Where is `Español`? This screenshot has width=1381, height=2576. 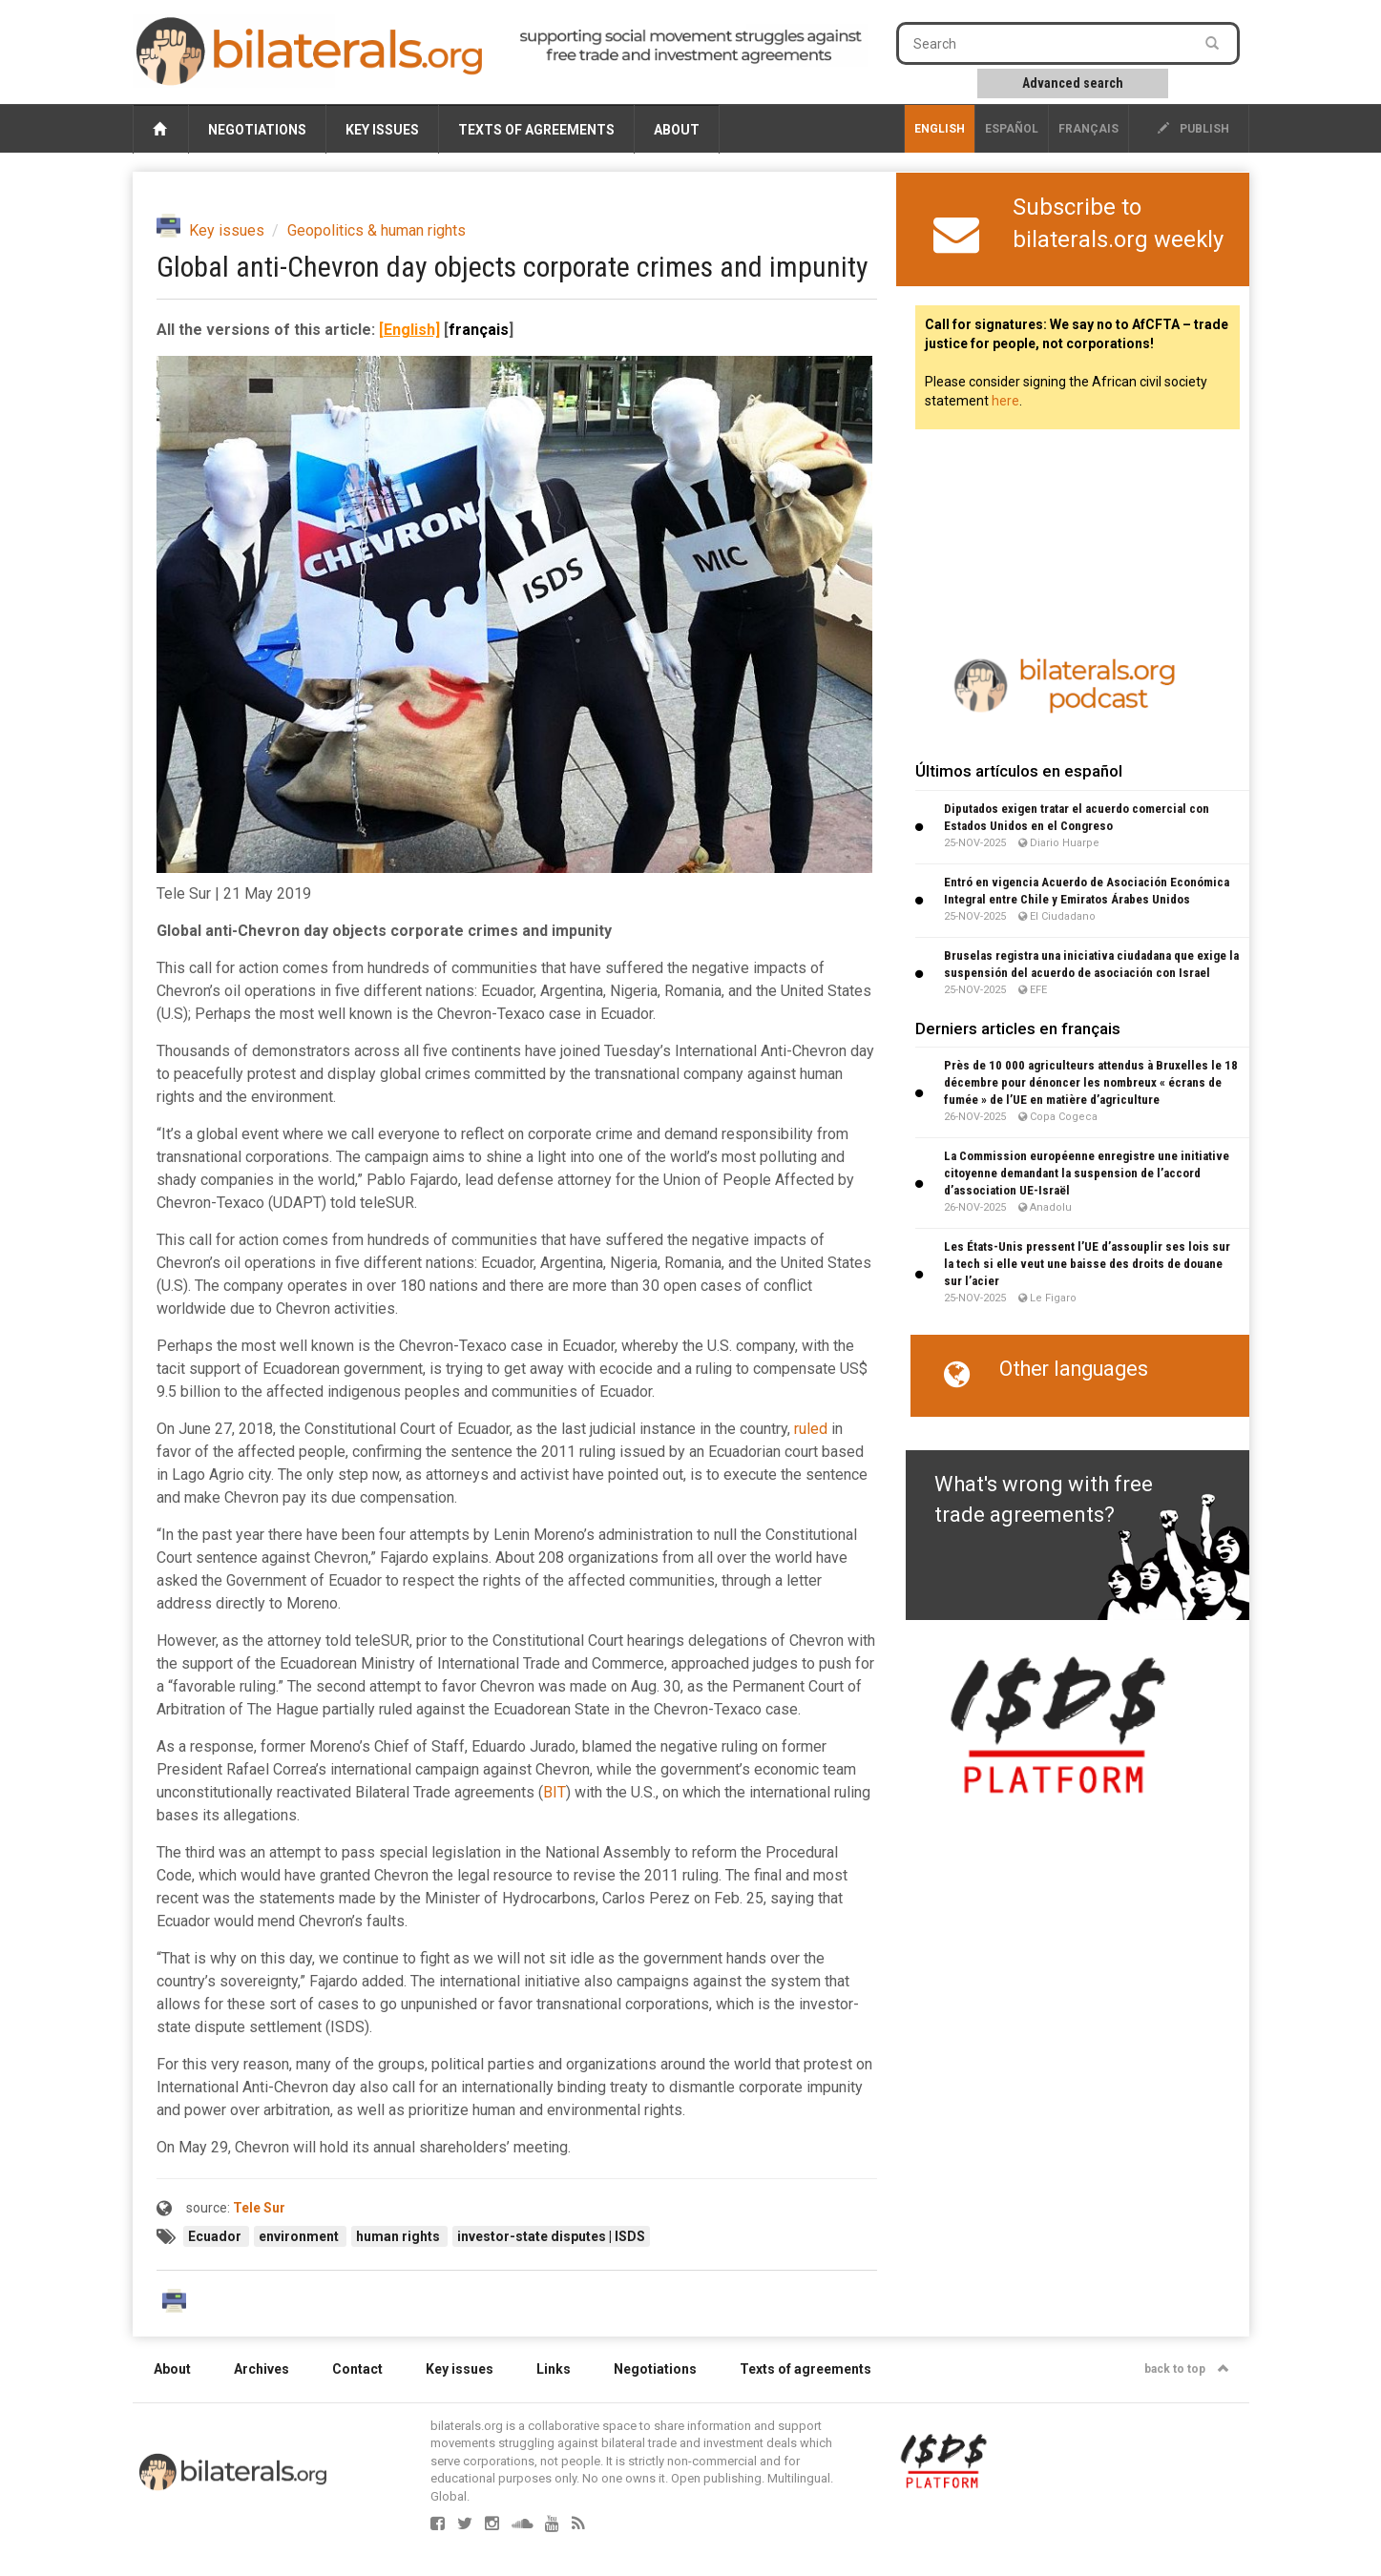
Español is located at coordinates (1011, 128).